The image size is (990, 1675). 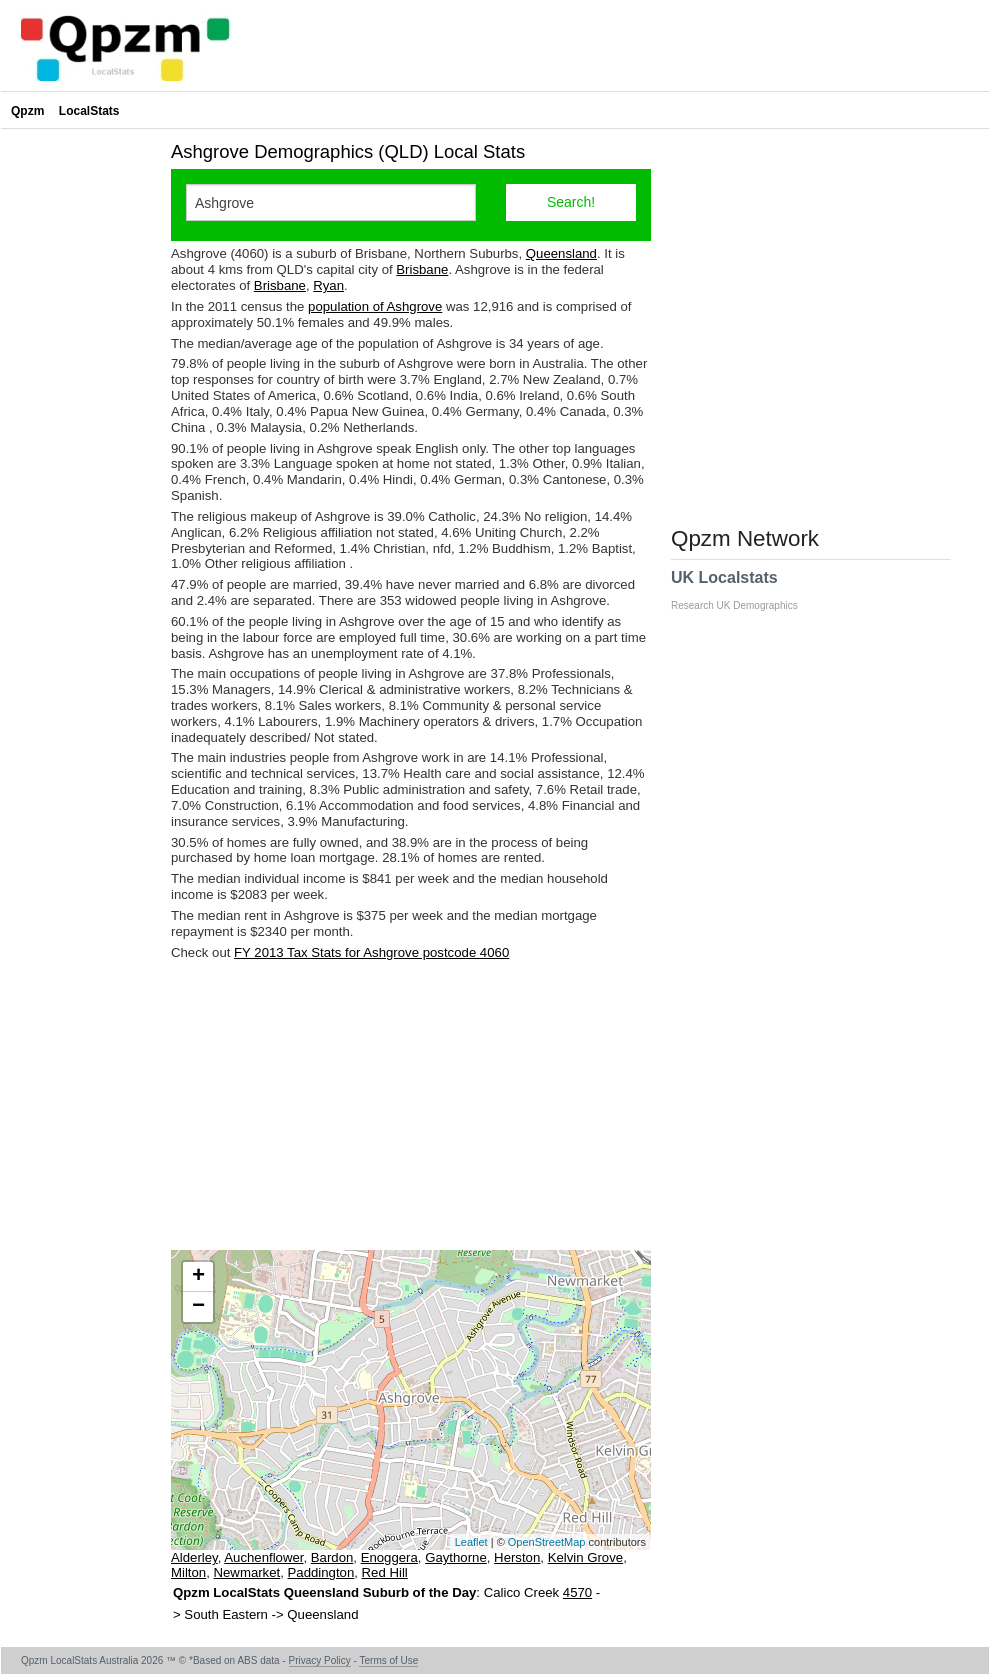 I want to click on Kelvin Grove, so click(x=586, y=1557).